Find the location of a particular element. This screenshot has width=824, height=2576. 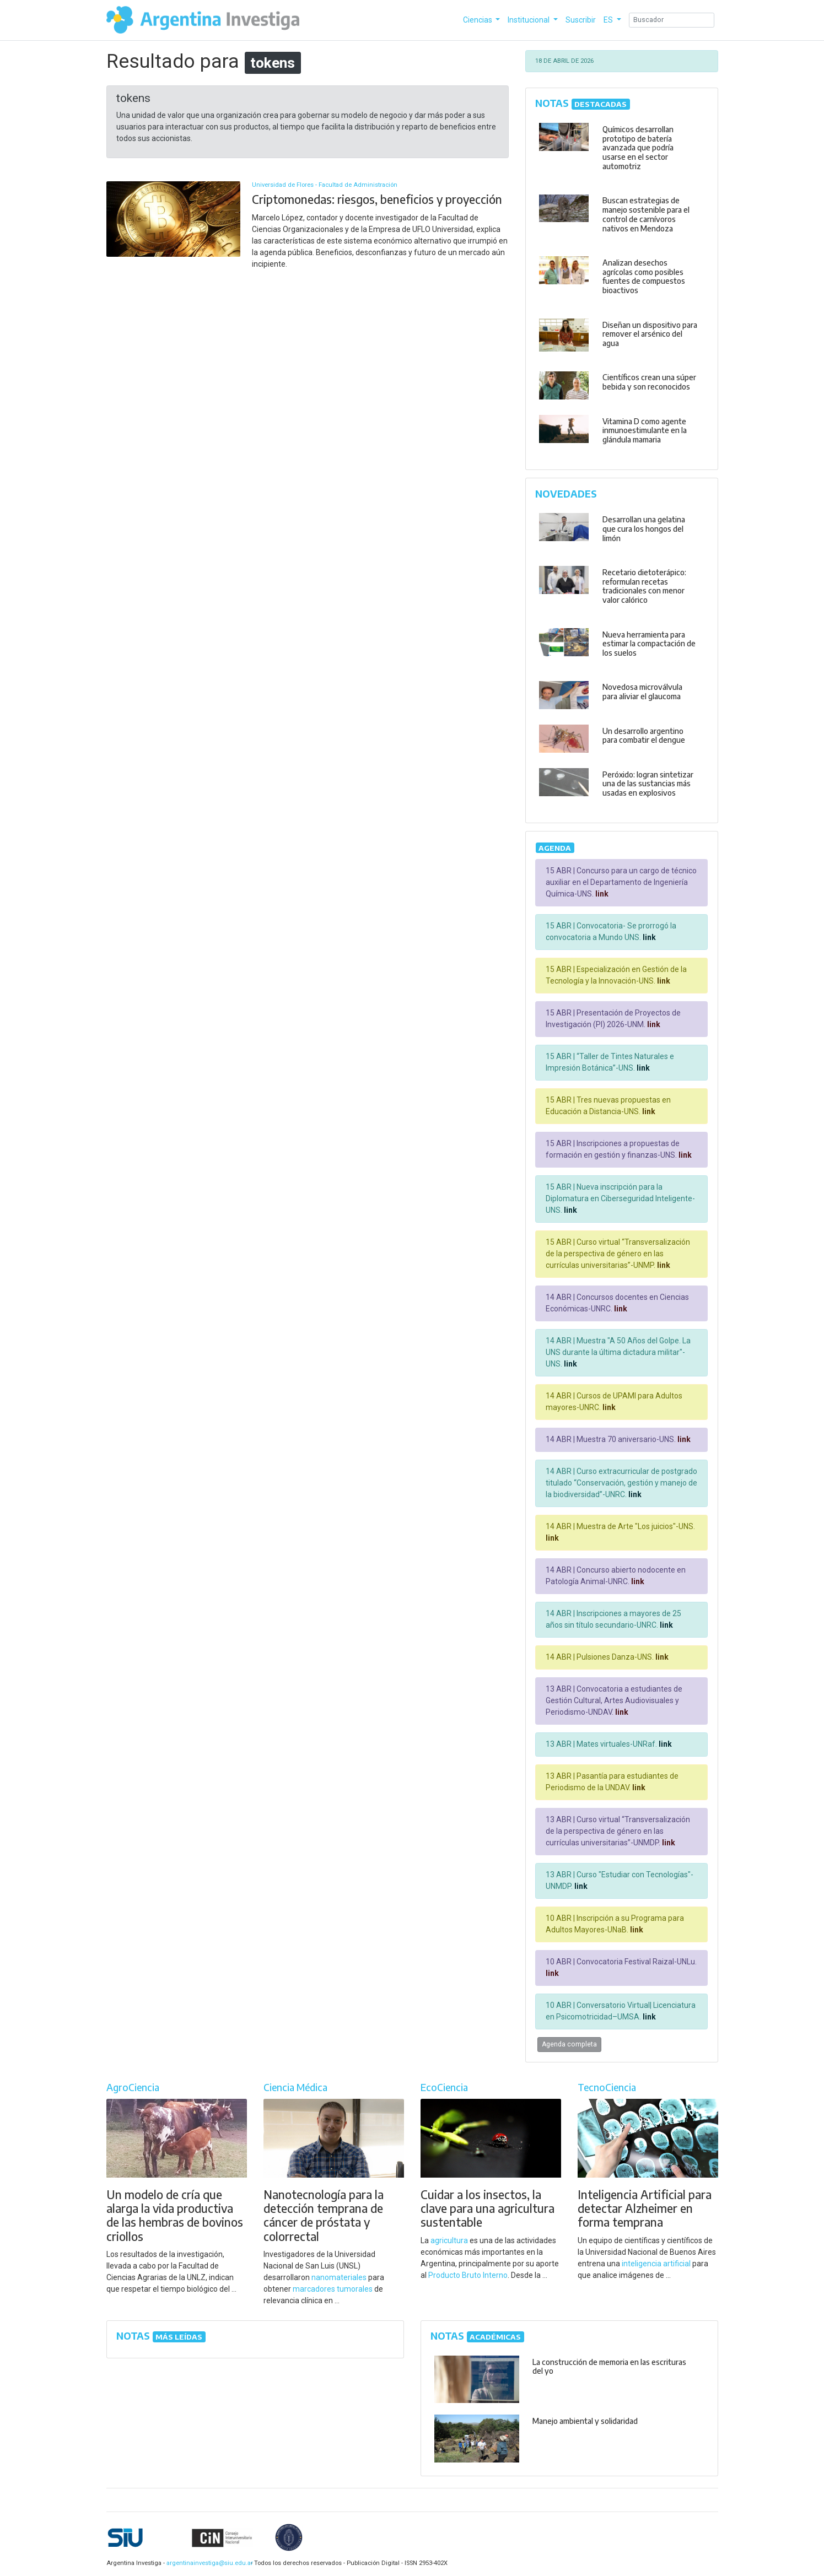

Producto Bruto Interno is located at coordinates (468, 2275).